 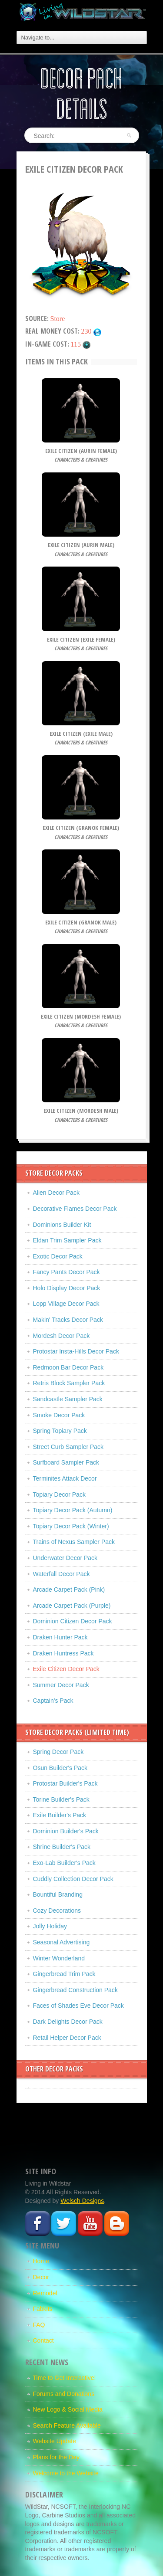 What do you see at coordinates (68, 1399) in the screenshot?
I see `Sandcastle Sampler Pack` at bounding box center [68, 1399].